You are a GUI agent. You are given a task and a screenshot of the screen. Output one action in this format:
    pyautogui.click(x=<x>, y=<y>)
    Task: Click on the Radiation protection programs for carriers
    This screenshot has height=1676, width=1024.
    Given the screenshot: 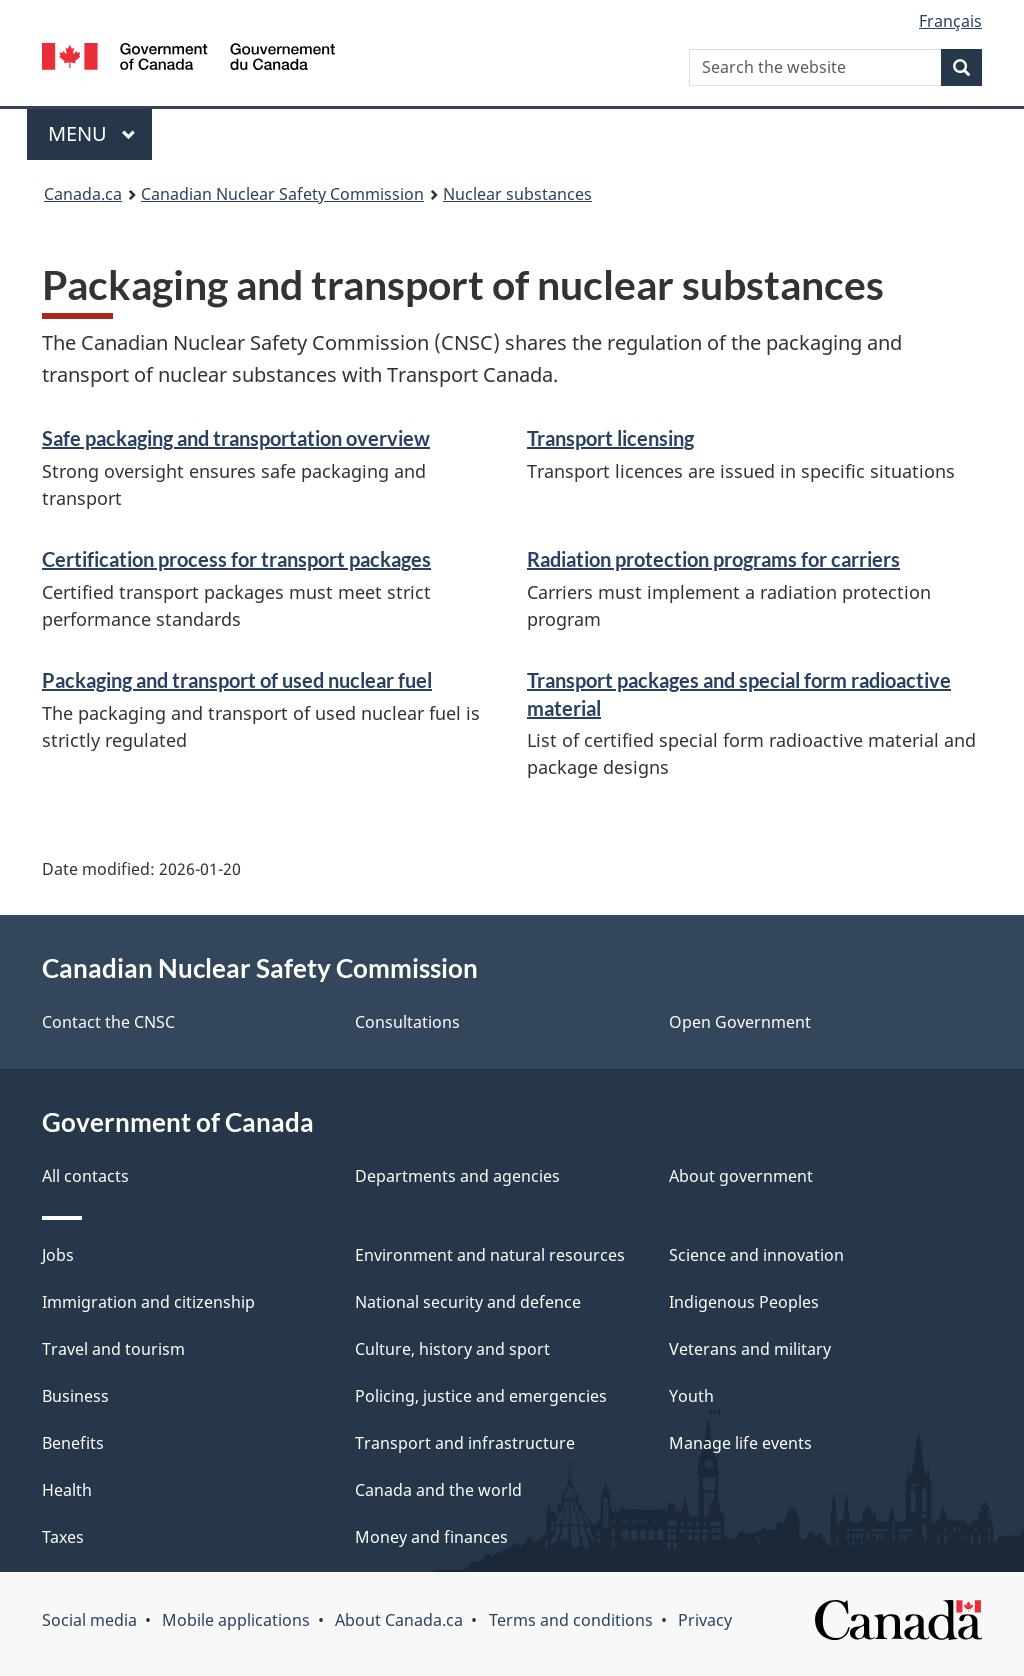 What is the action you would take?
    pyautogui.click(x=713, y=559)
    